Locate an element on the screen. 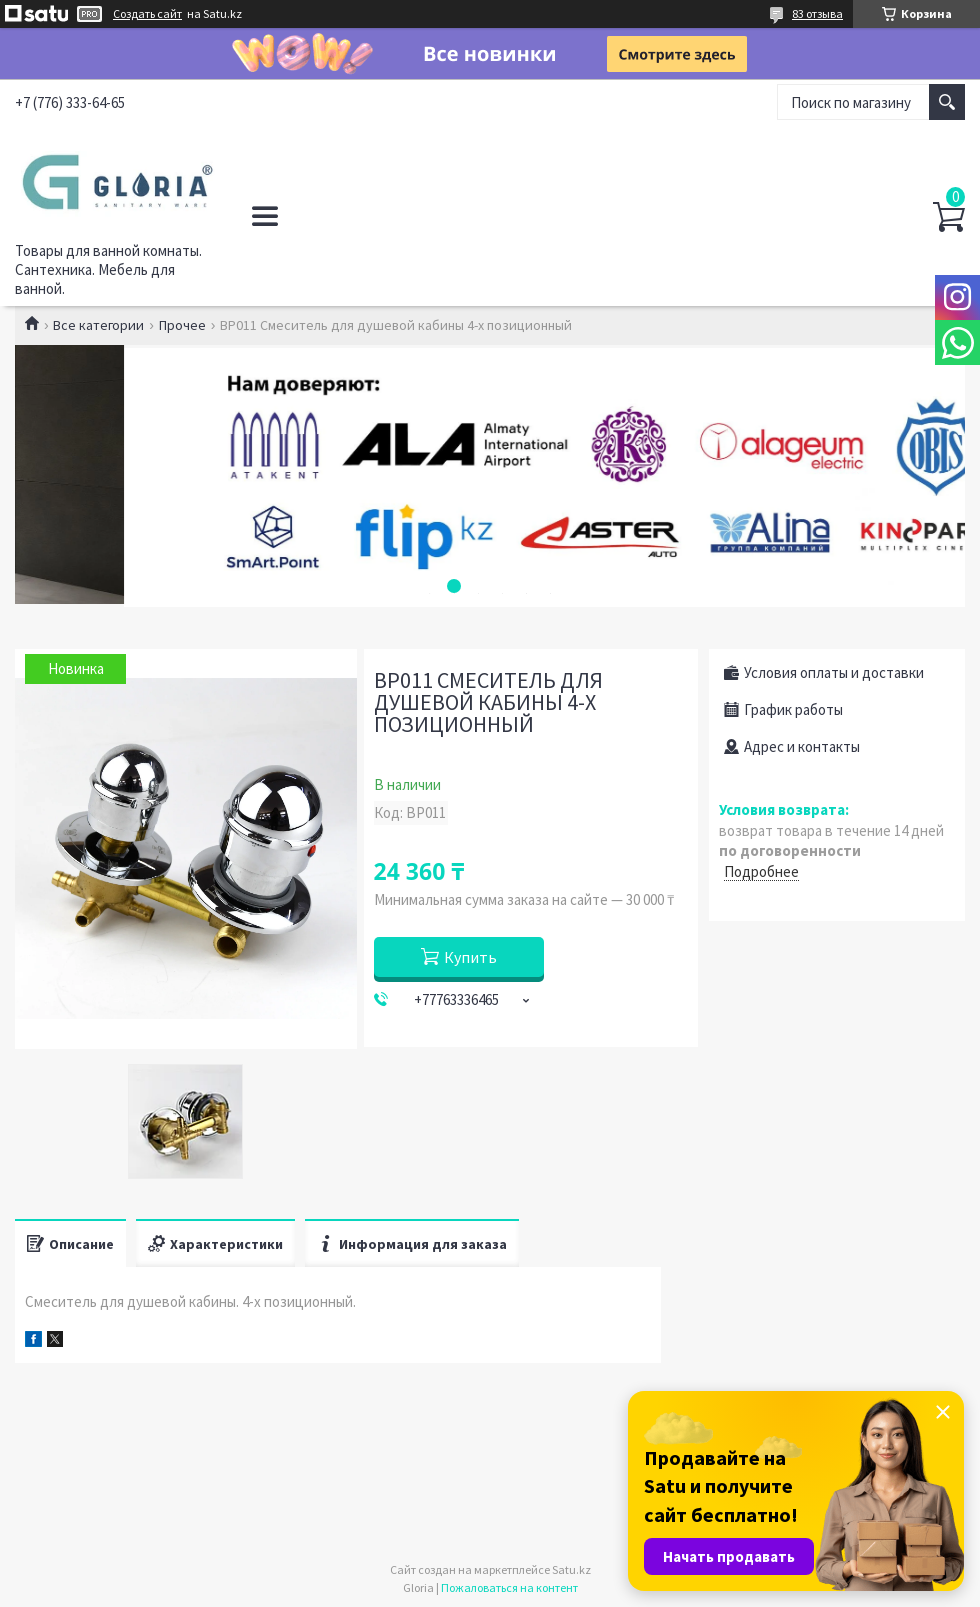 This screenshot has height=1607, width=980. Все категории is located at coordinates (98, 325).